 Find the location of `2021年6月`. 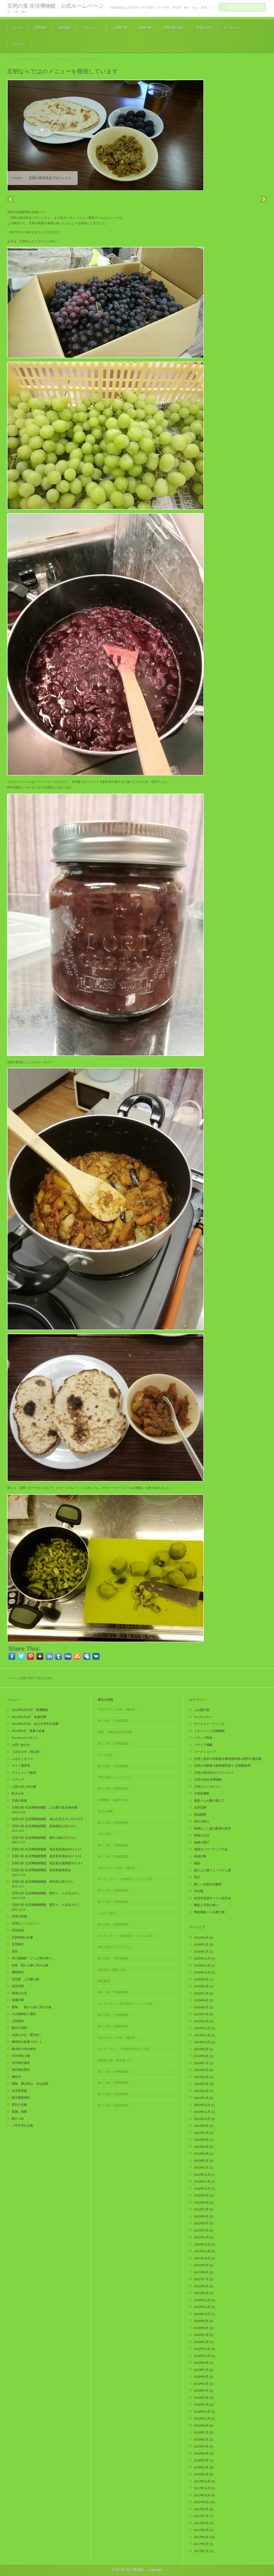

2021年6月 is located at coordinates (203, 2286).